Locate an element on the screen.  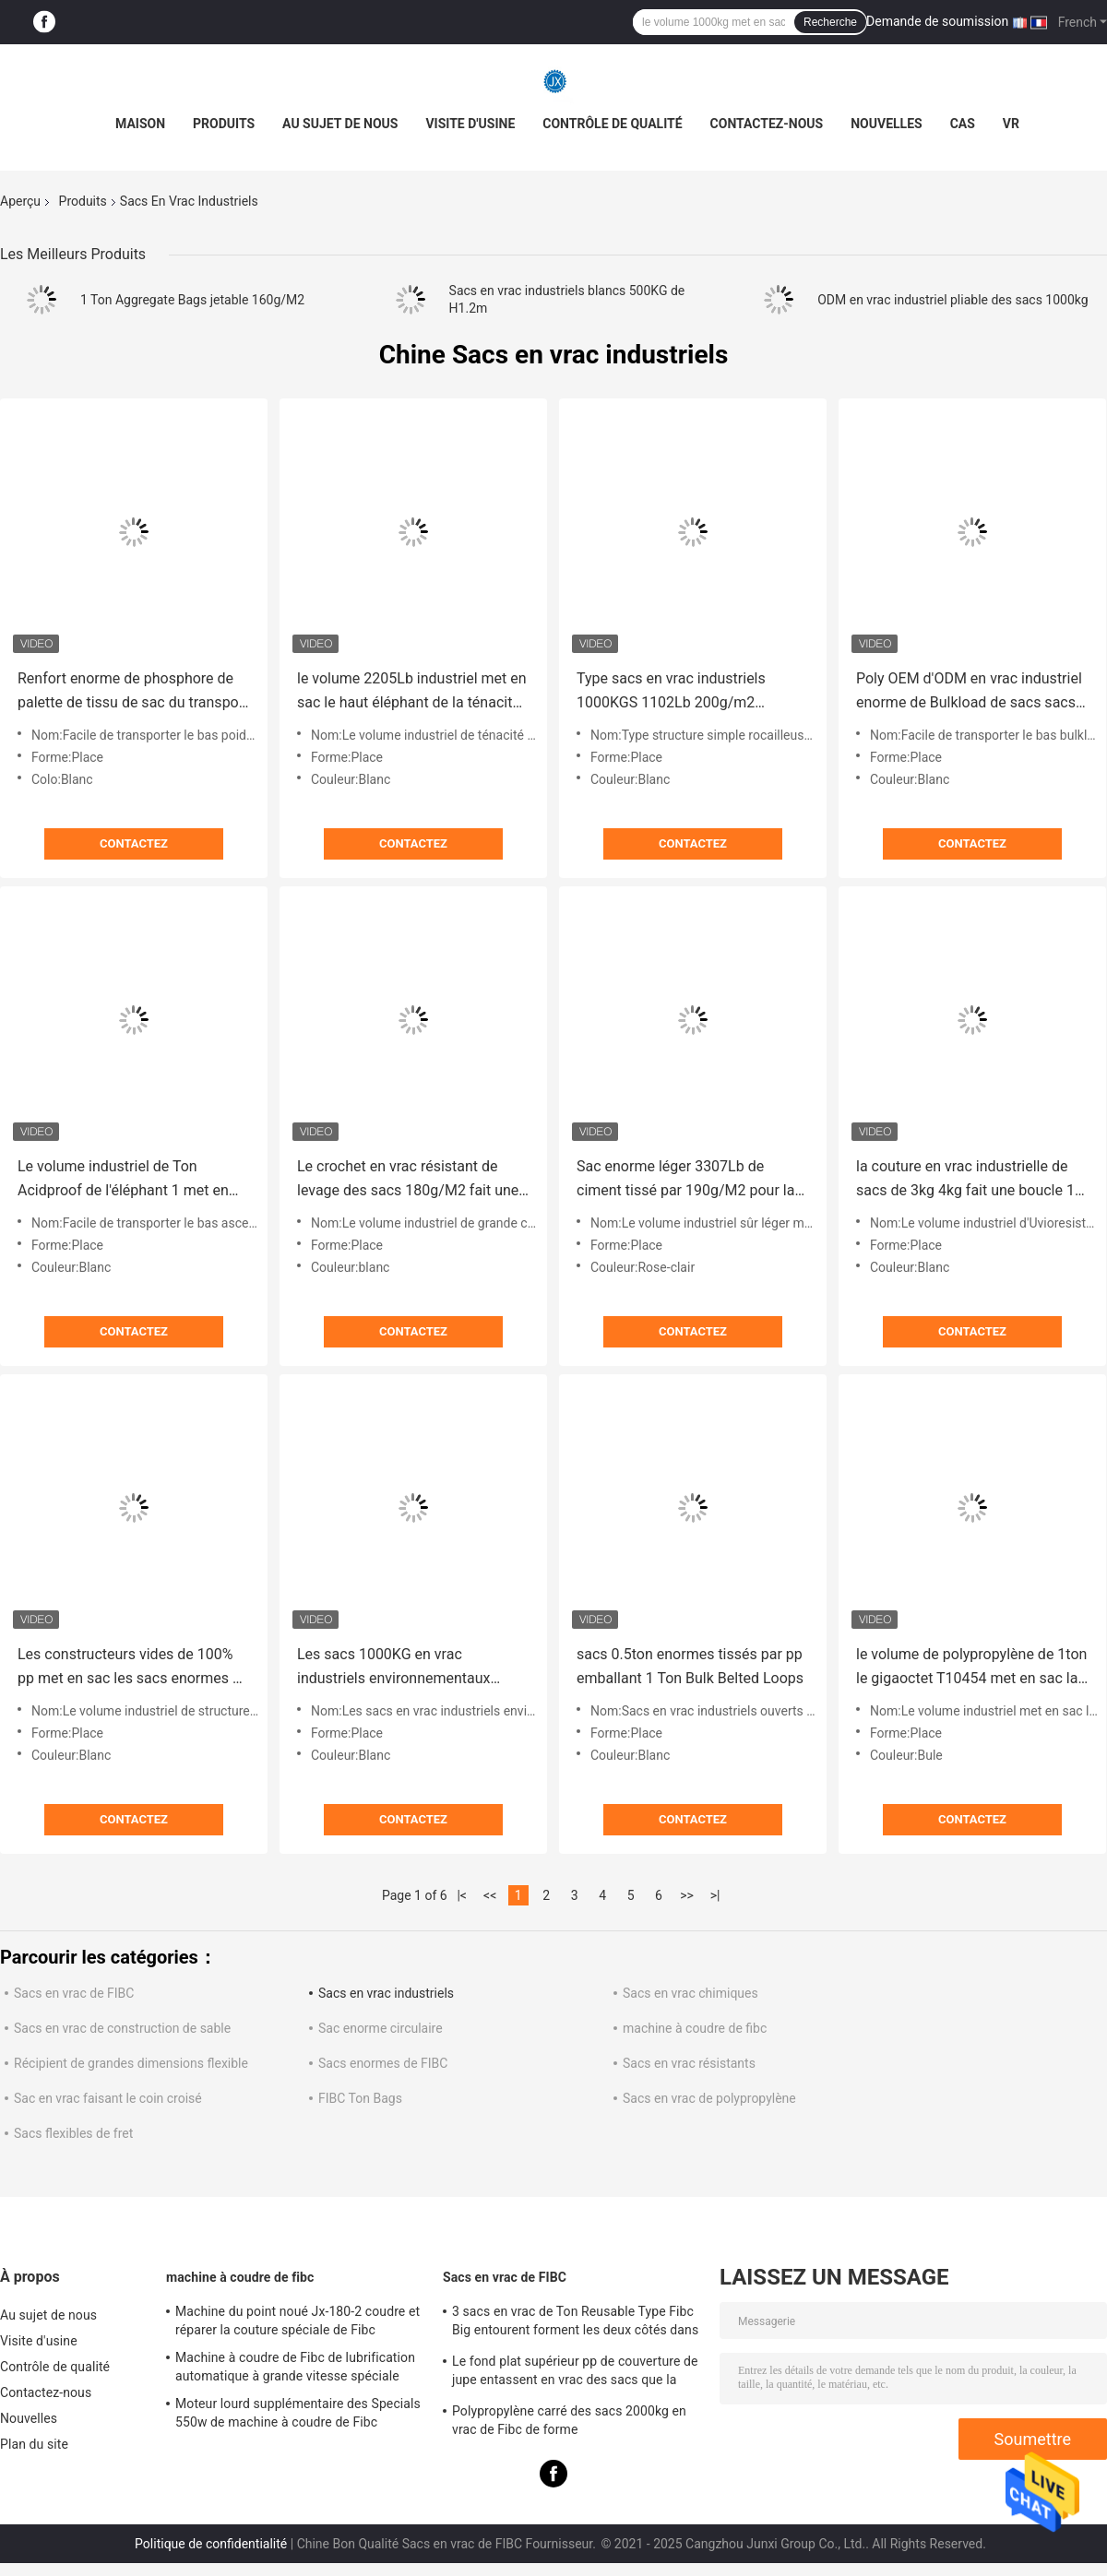
Sac en vrac faisant le coin croisé is located at coordinates (108, 2098).